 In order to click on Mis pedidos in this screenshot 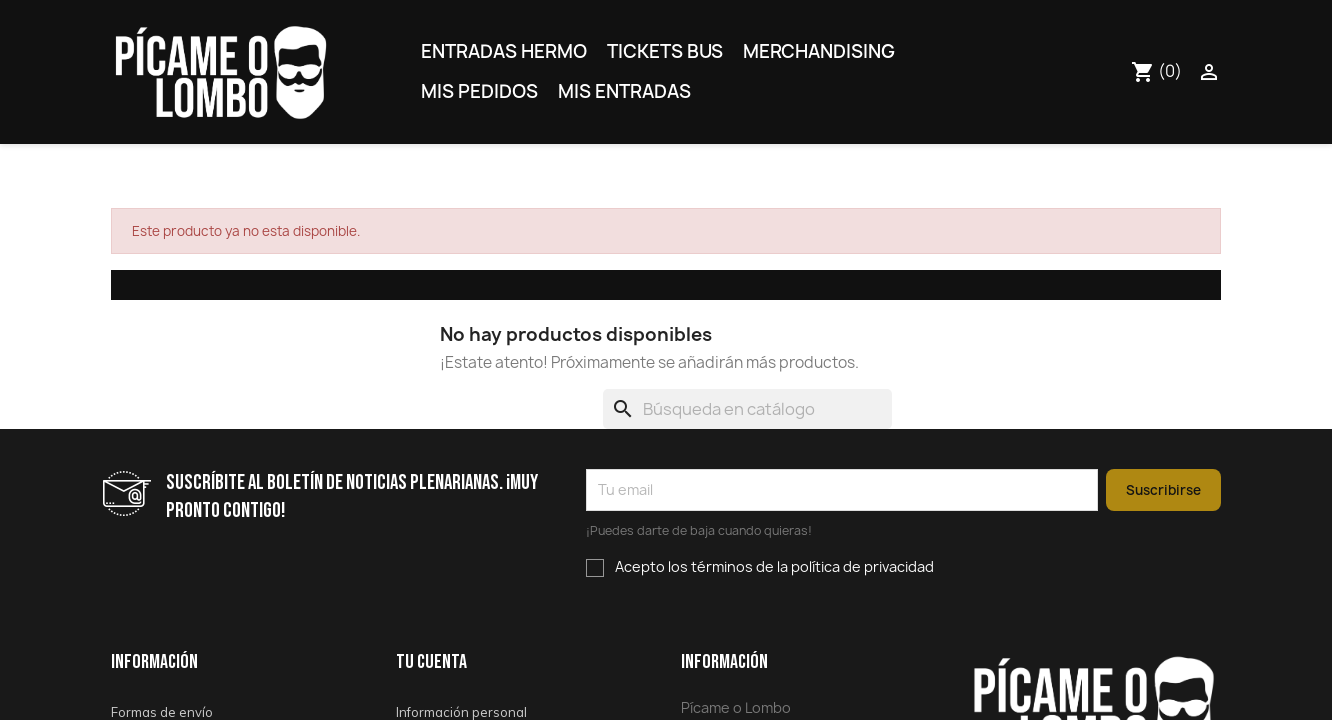, I will do `click(479, 91)`.